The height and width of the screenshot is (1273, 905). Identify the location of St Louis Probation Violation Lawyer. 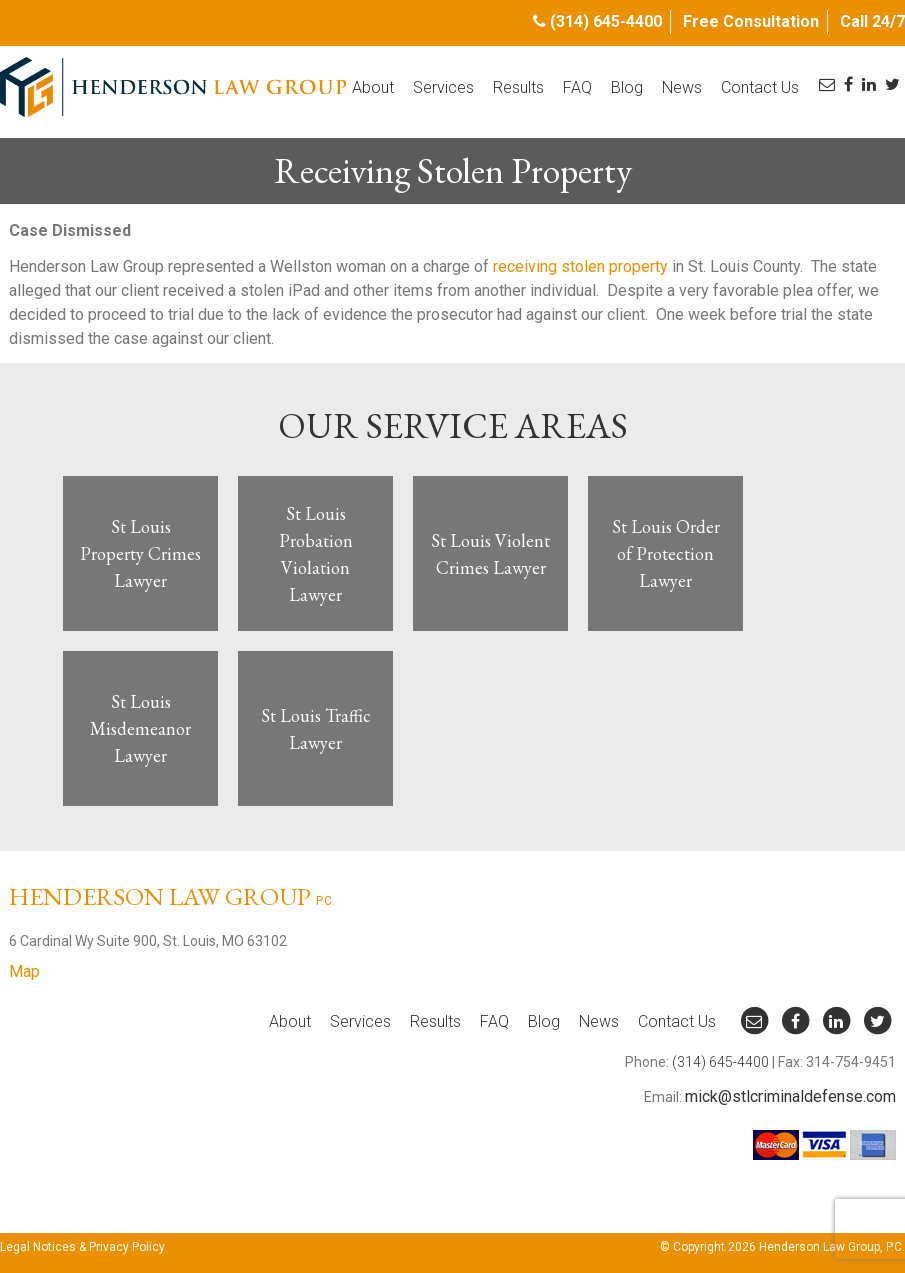
(316, 554).